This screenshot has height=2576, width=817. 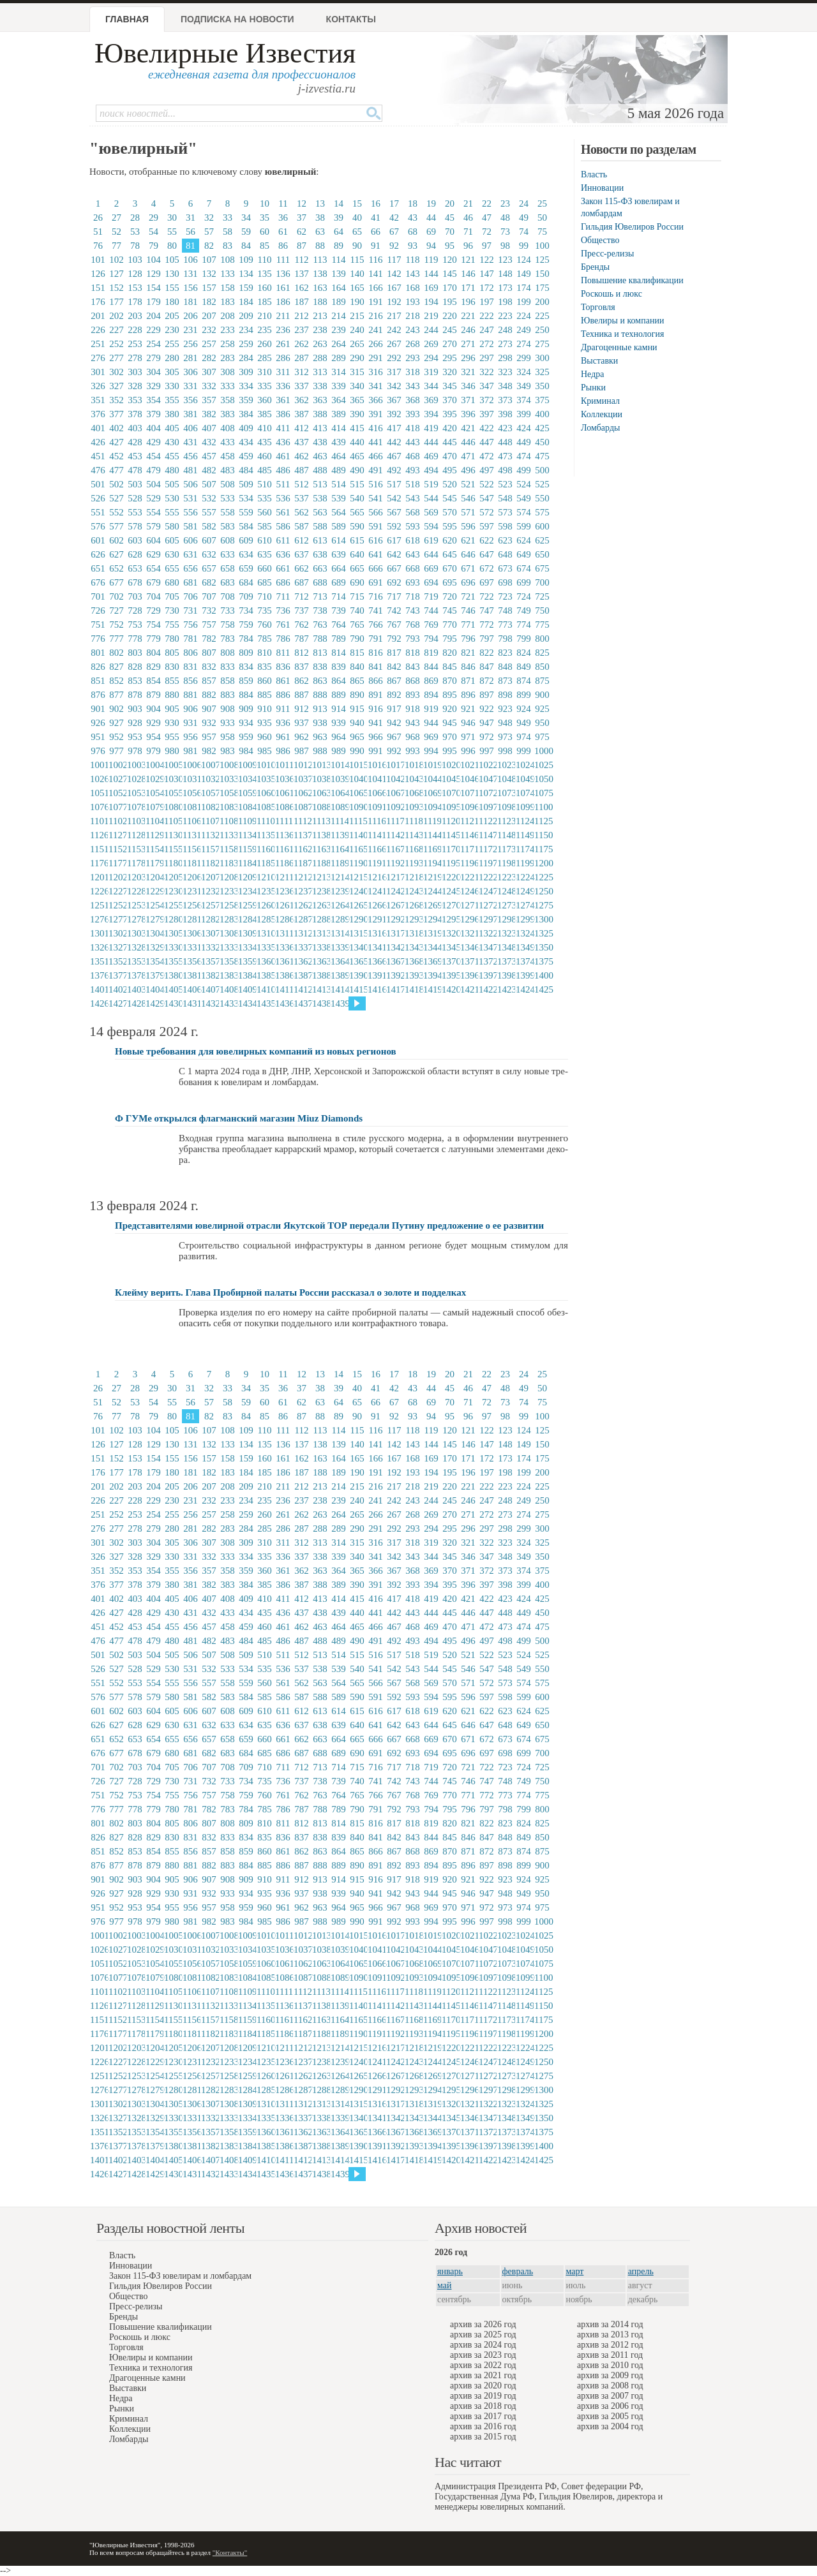 What do you see at coordinates (339, 877) in the screenshot?
I see `1214` at bounding box center [339, 877].